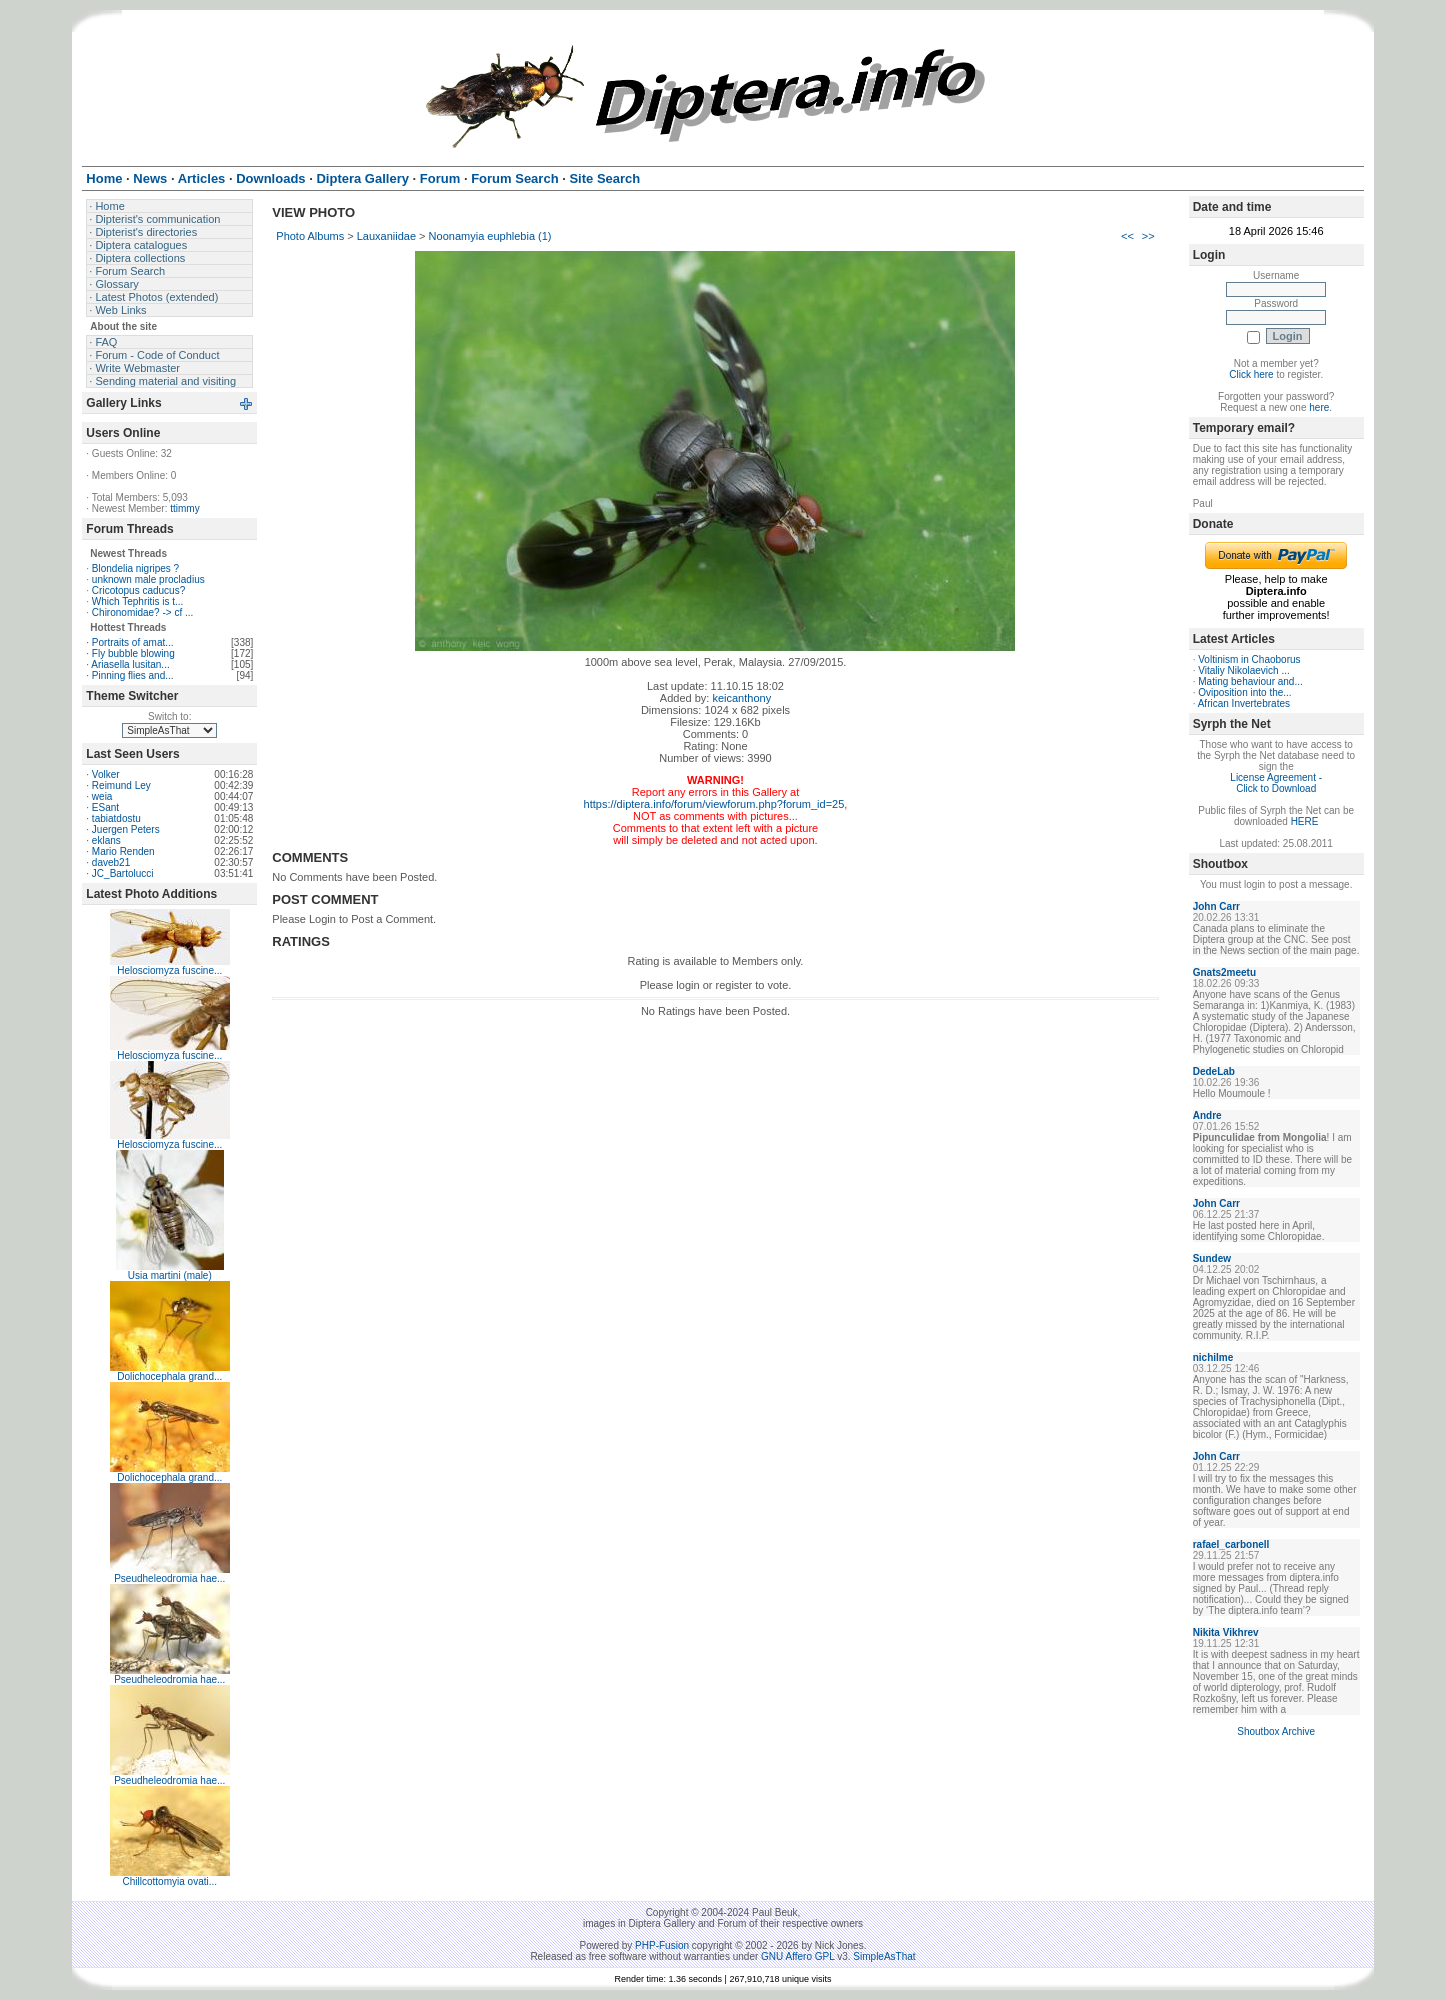 Image resolution: width=1446 pixels, height=2000 pixels. What do you see at coordinates (148, 579) in the screenshot?
I see `unknown male procladius` at bounding box center [148, 579].